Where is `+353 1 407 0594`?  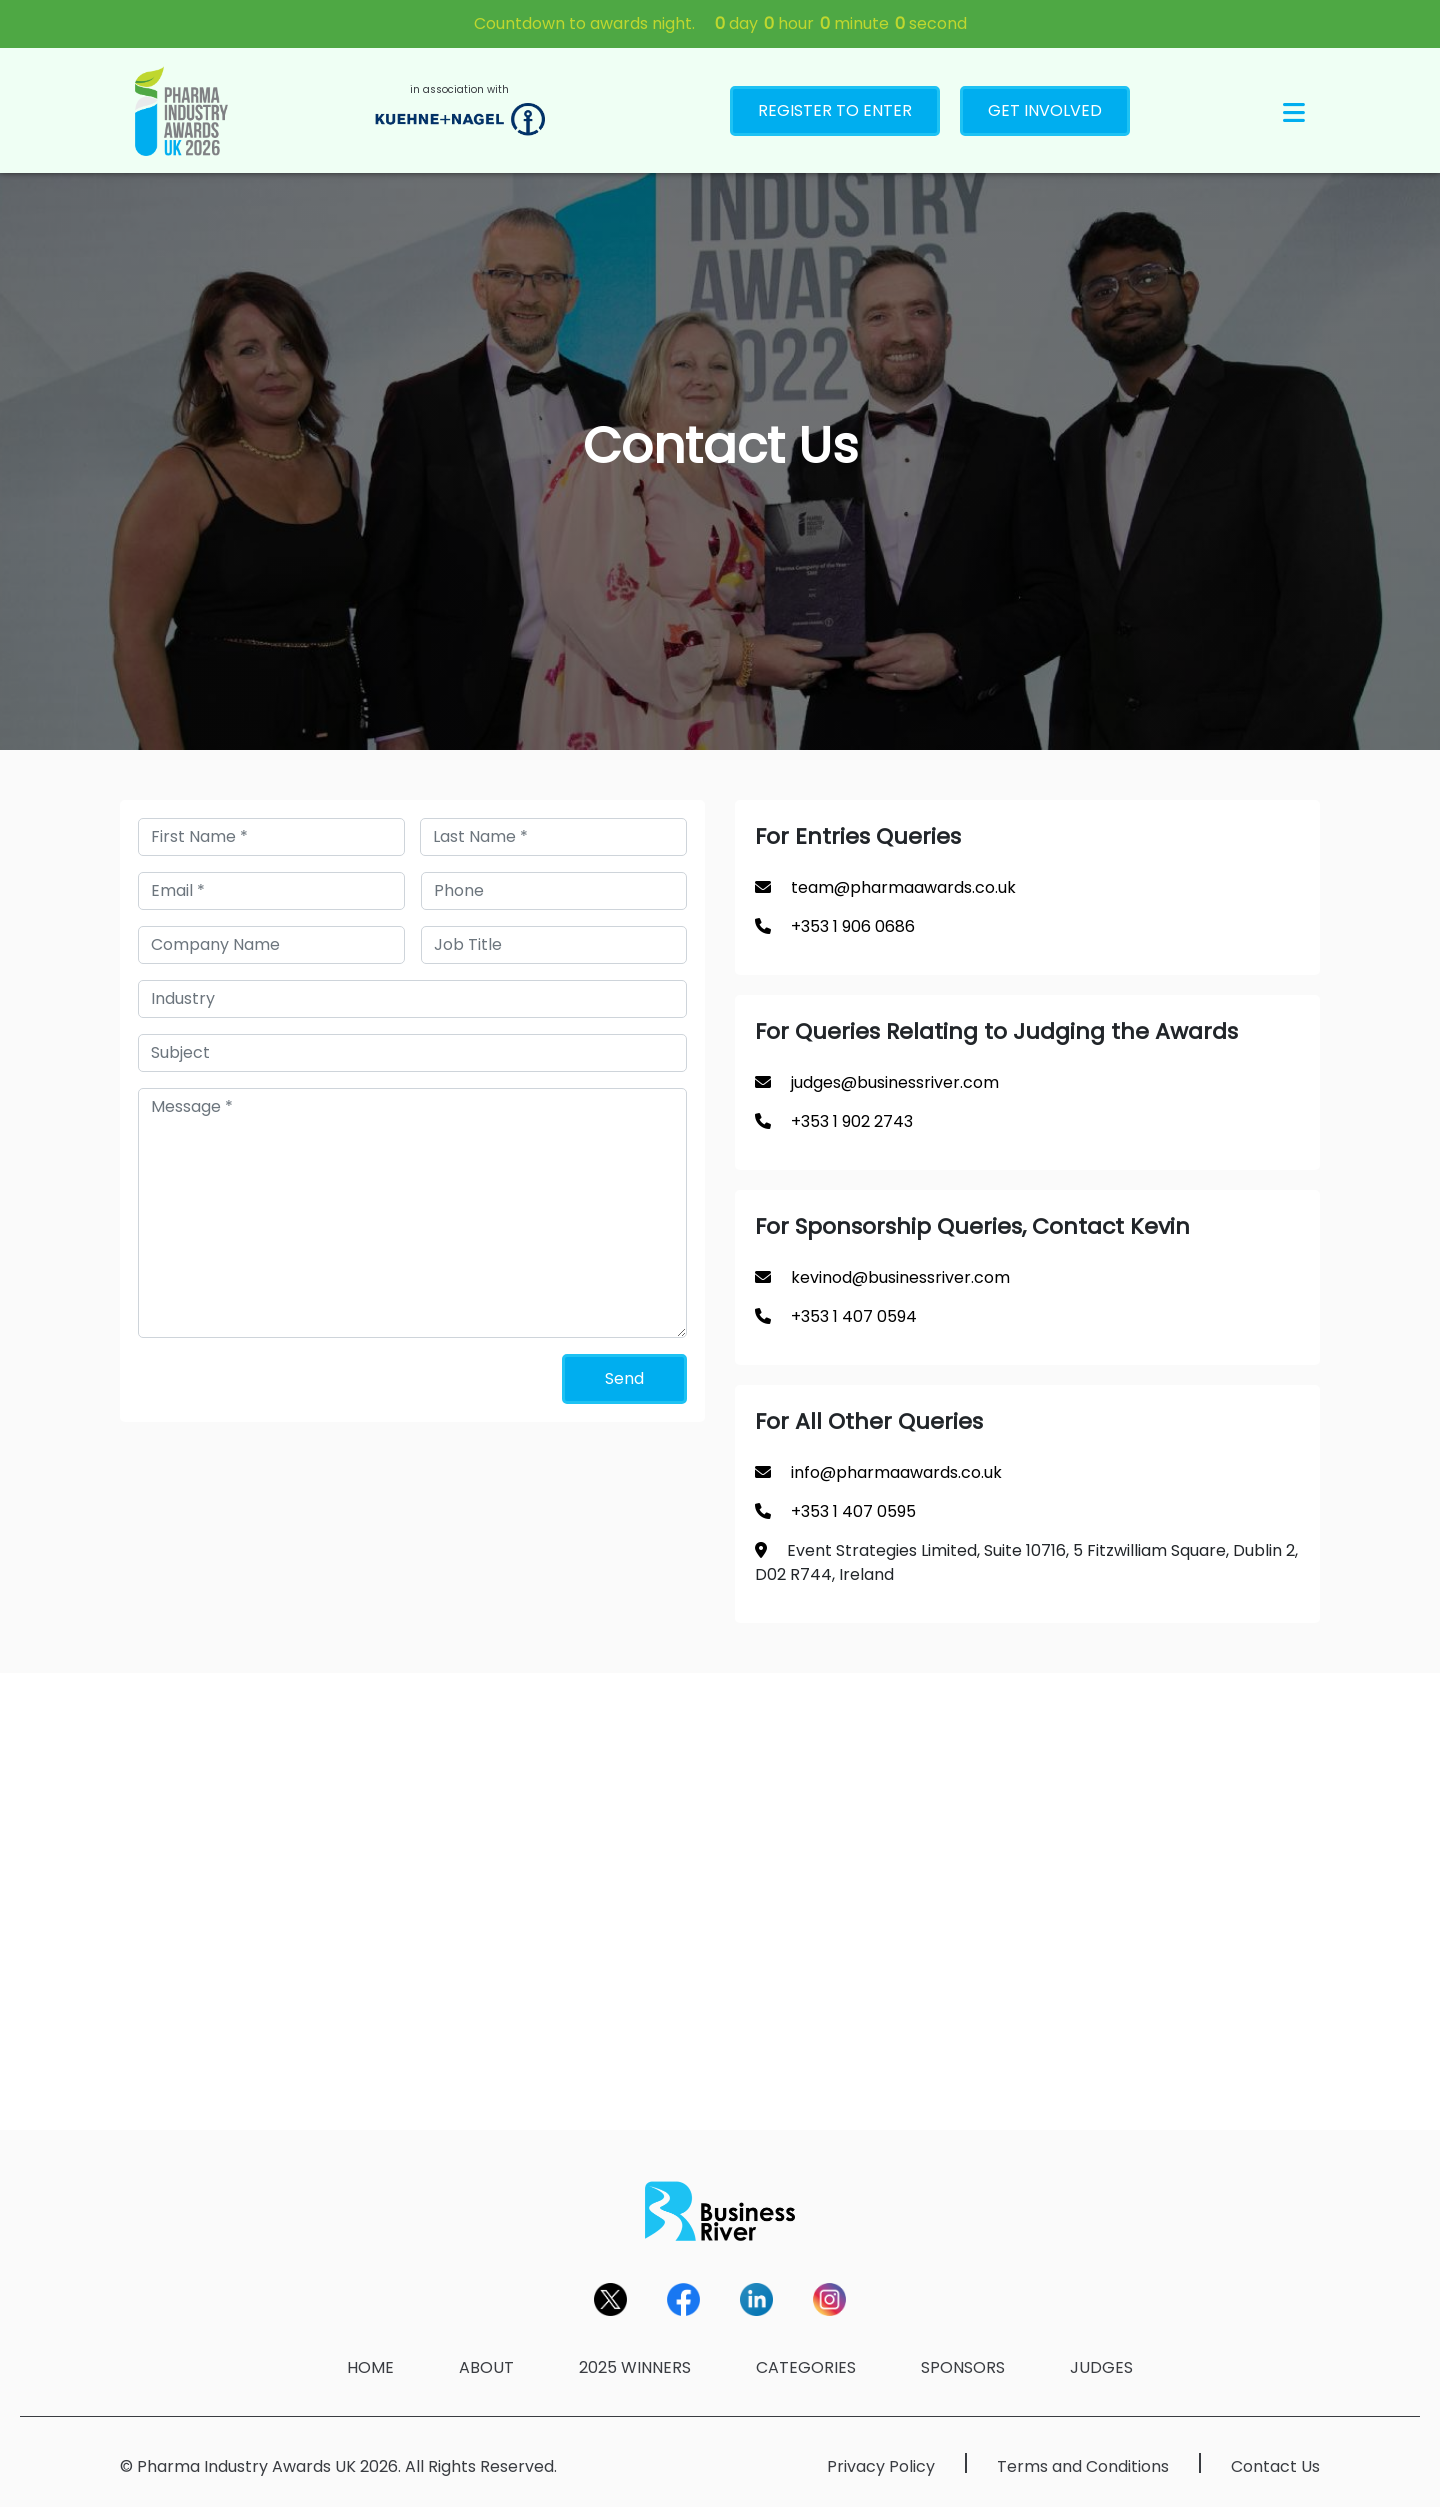
+353 1 407 0594 is located at coordinates (854, 1316).